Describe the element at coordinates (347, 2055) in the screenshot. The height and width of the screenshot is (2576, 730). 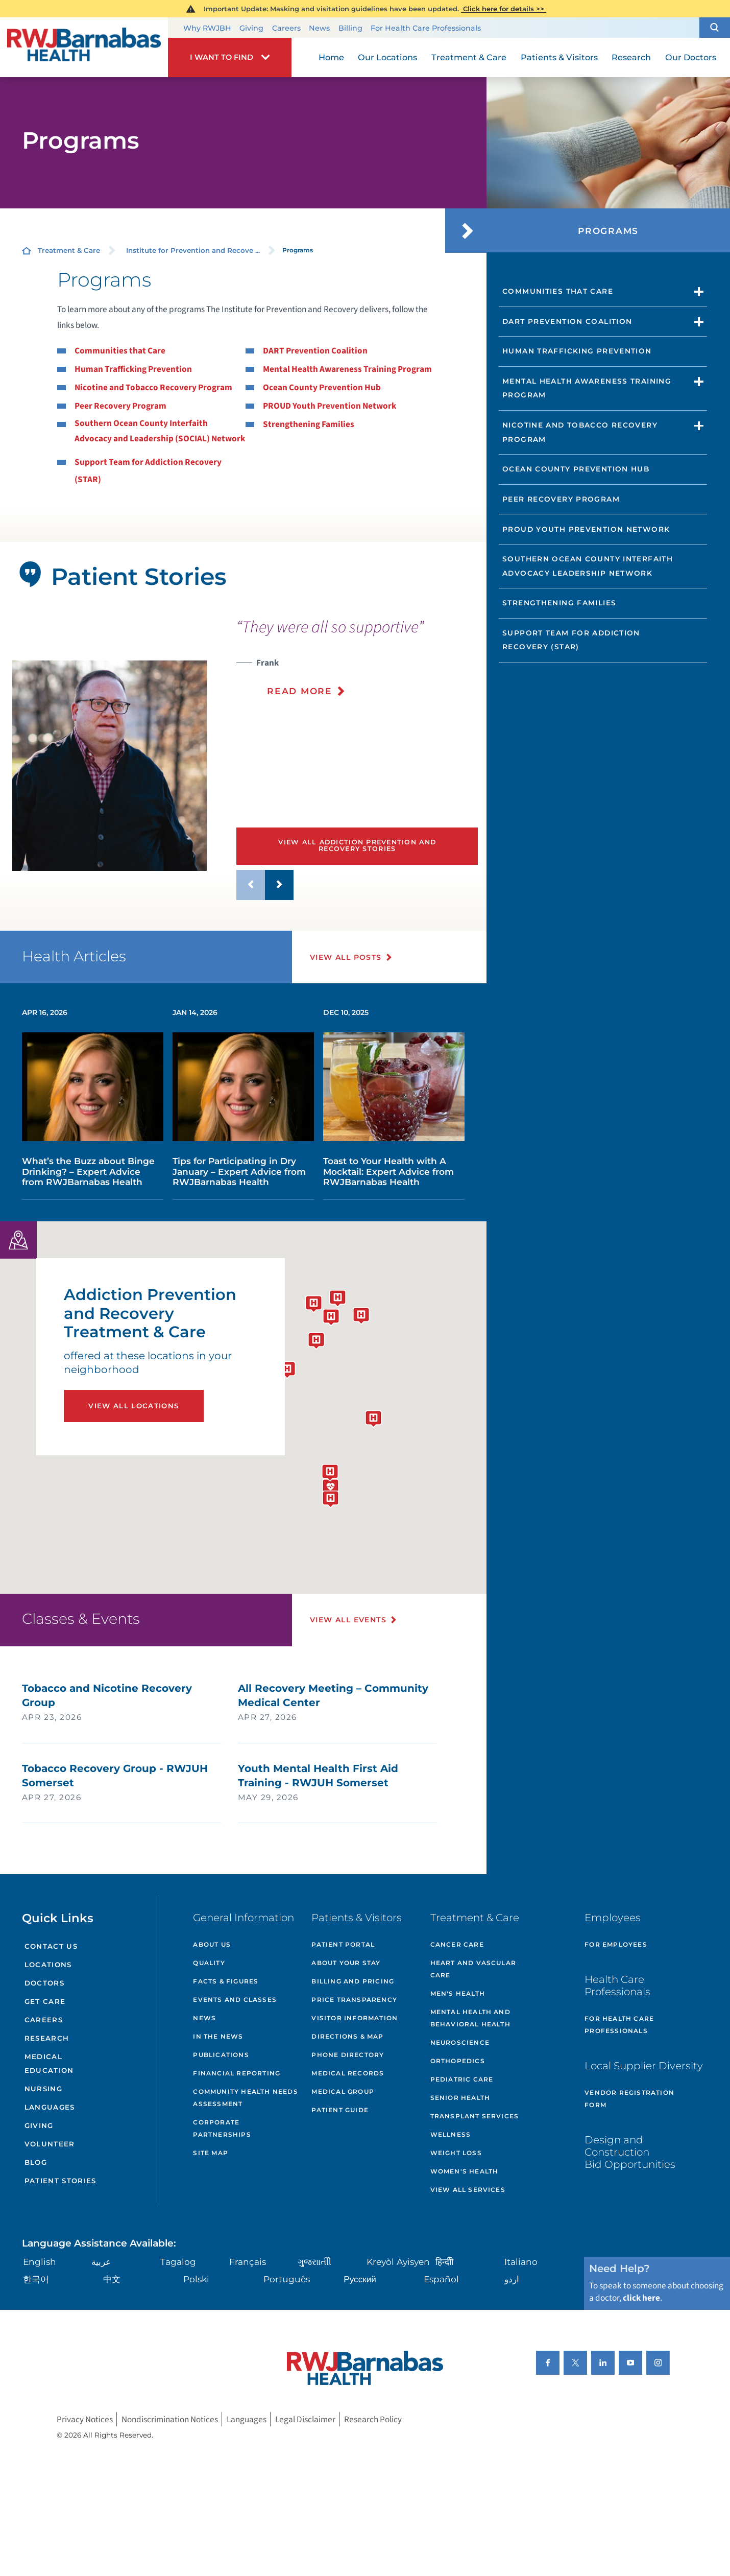
I see `Phone Directory` at that location.